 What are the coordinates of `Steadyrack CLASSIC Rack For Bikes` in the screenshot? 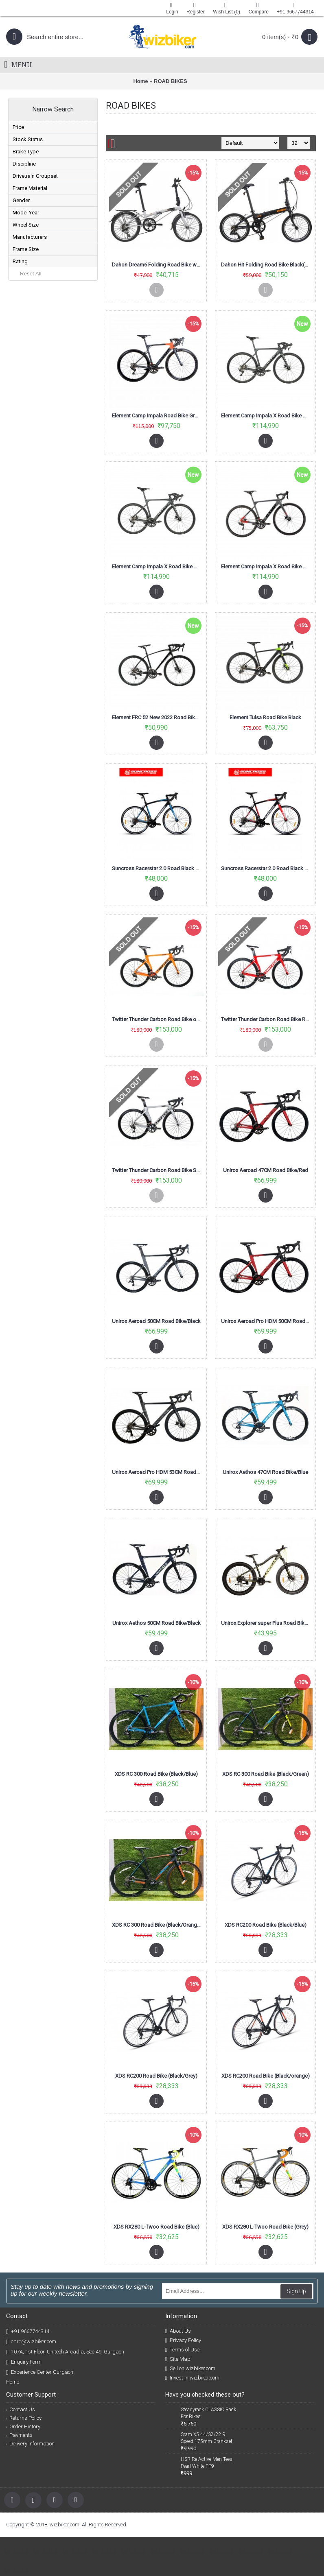 It's located at (208, 2413).